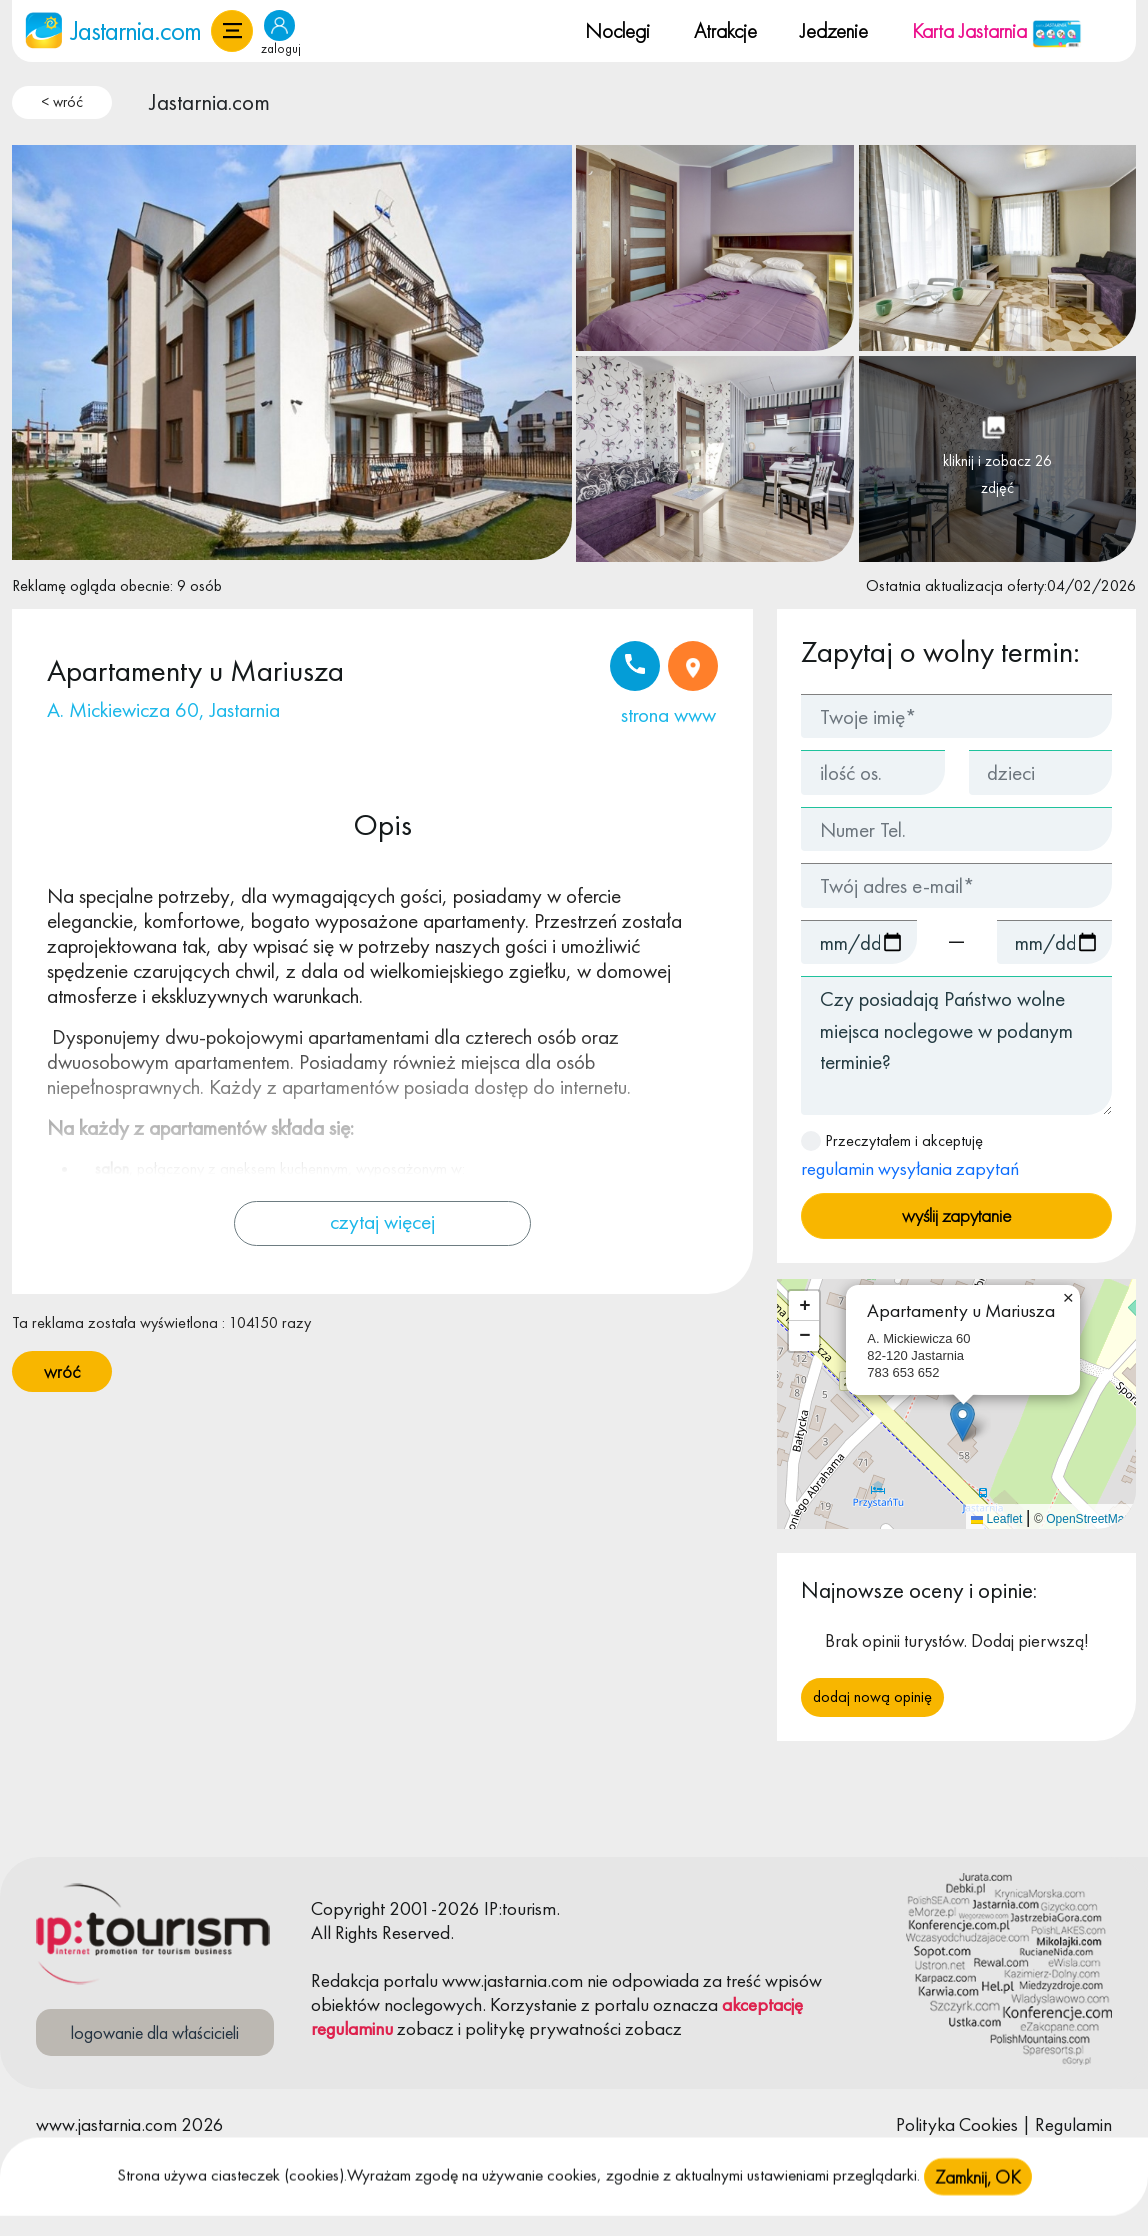  Describe the element at coordinates (725, 30) in the screenshot. I see `Atrakcje` at that location.